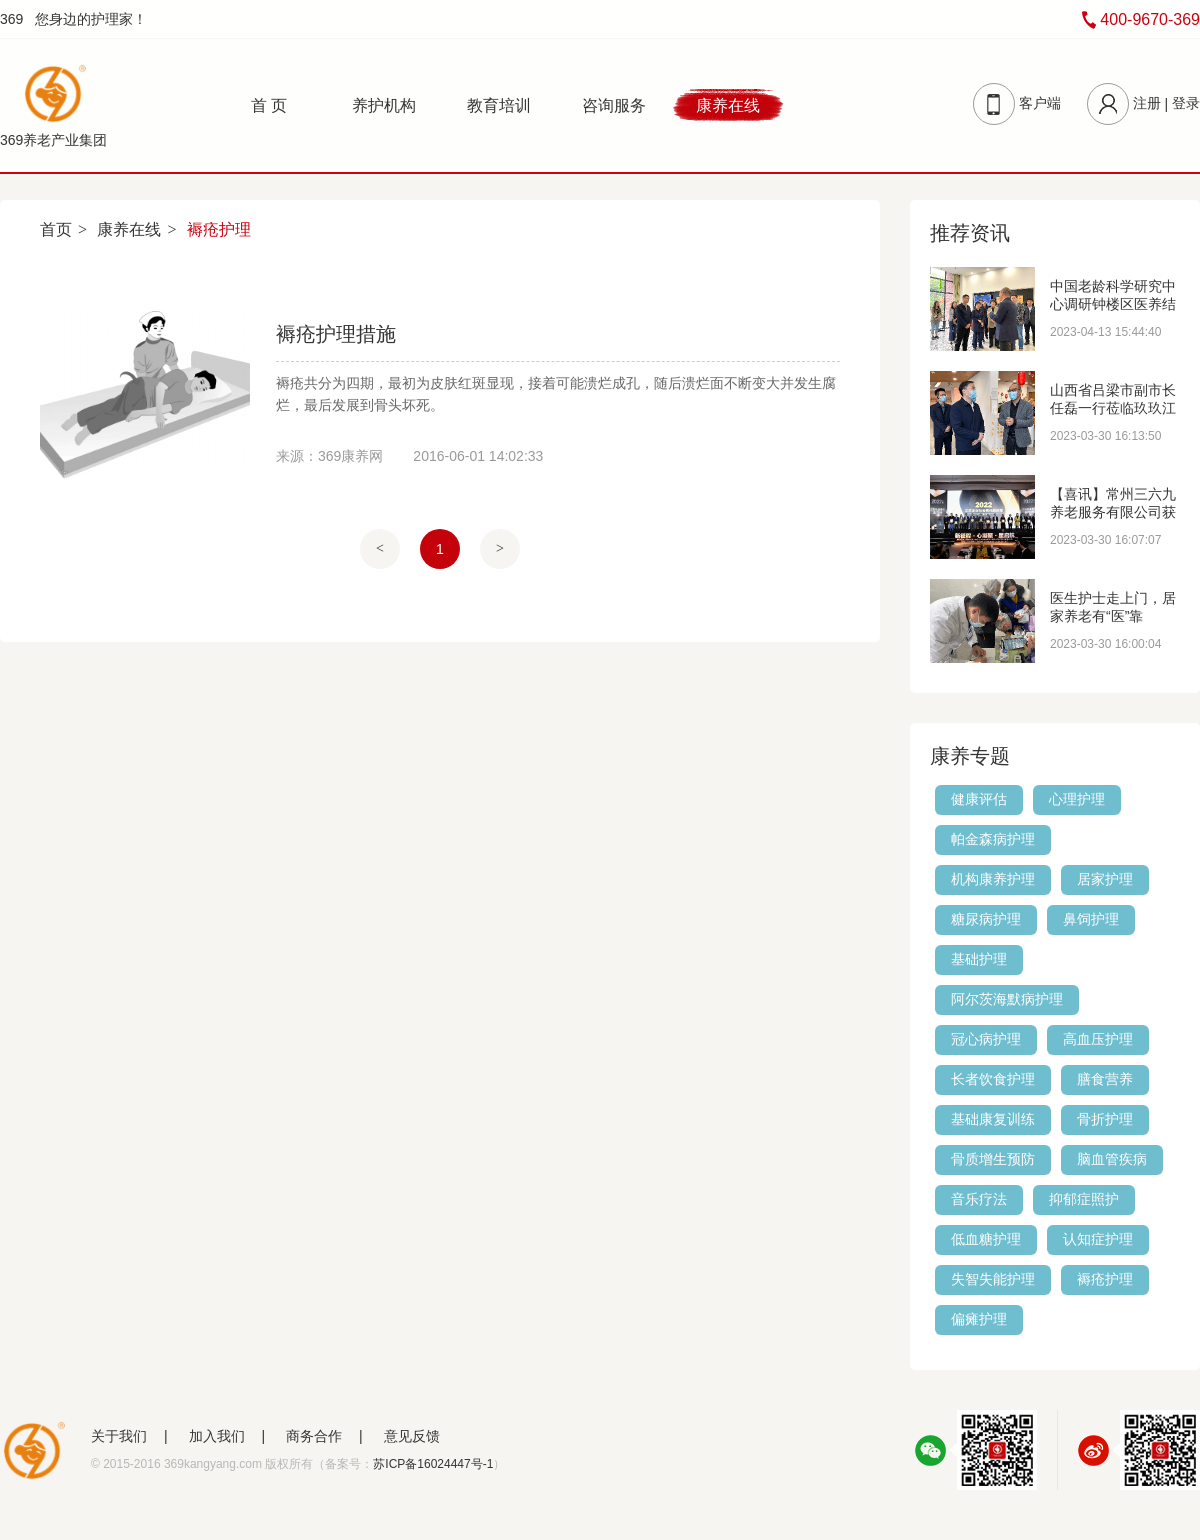  What do you see at coordinates (993, 879) in the screenshot?
I see `机构康养护理` at bounding box center [993, 879].